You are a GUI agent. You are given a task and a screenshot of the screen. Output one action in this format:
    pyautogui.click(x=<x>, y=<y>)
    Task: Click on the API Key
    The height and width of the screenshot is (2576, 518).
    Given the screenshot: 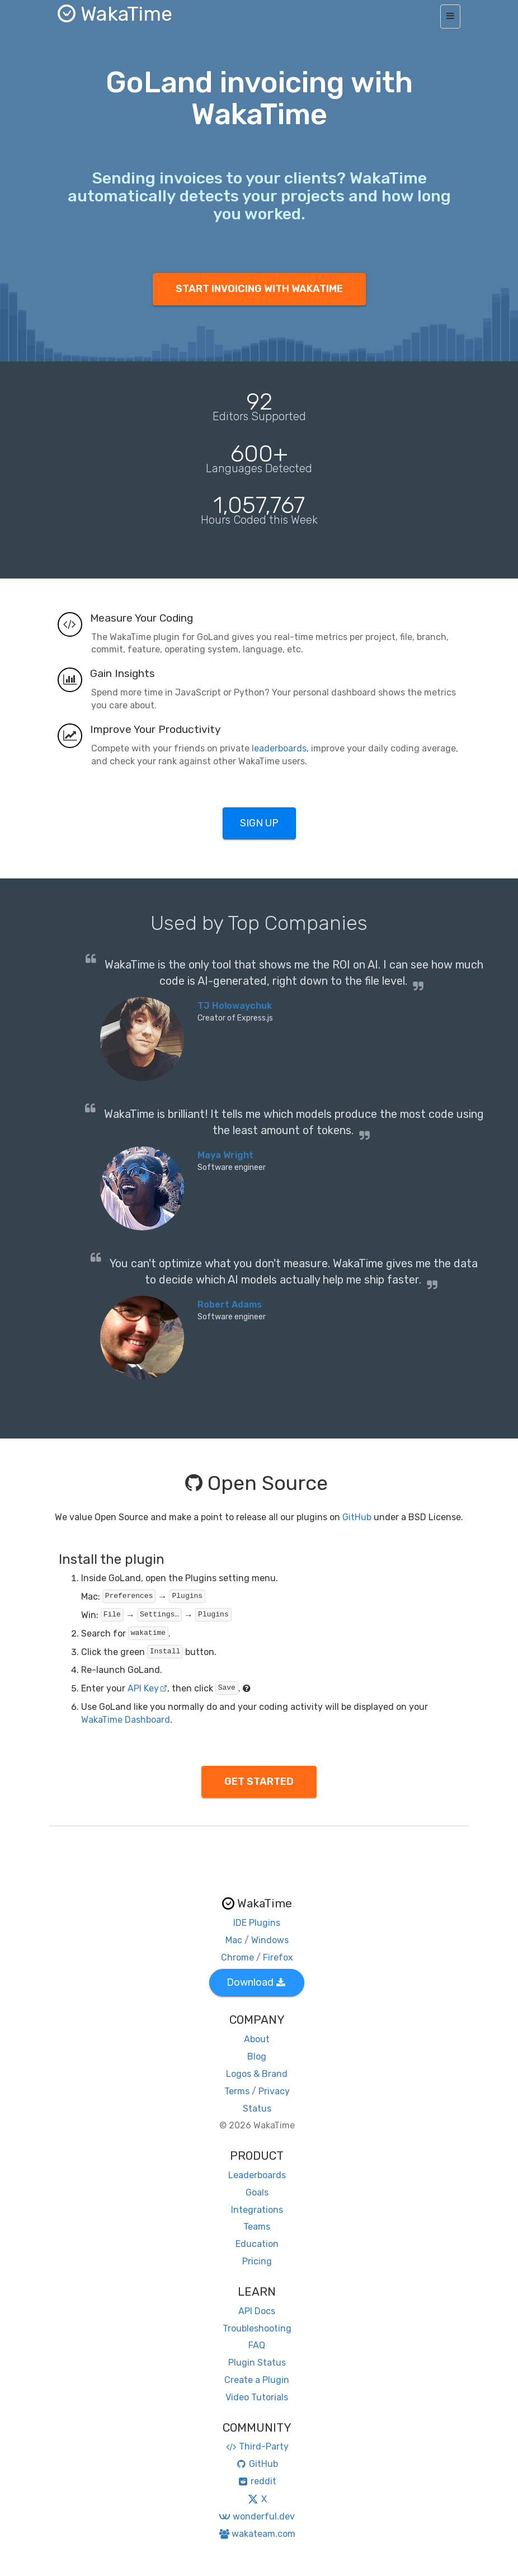 What is the action you would take?
    pyautogui.click(x=147, y=1688)
    